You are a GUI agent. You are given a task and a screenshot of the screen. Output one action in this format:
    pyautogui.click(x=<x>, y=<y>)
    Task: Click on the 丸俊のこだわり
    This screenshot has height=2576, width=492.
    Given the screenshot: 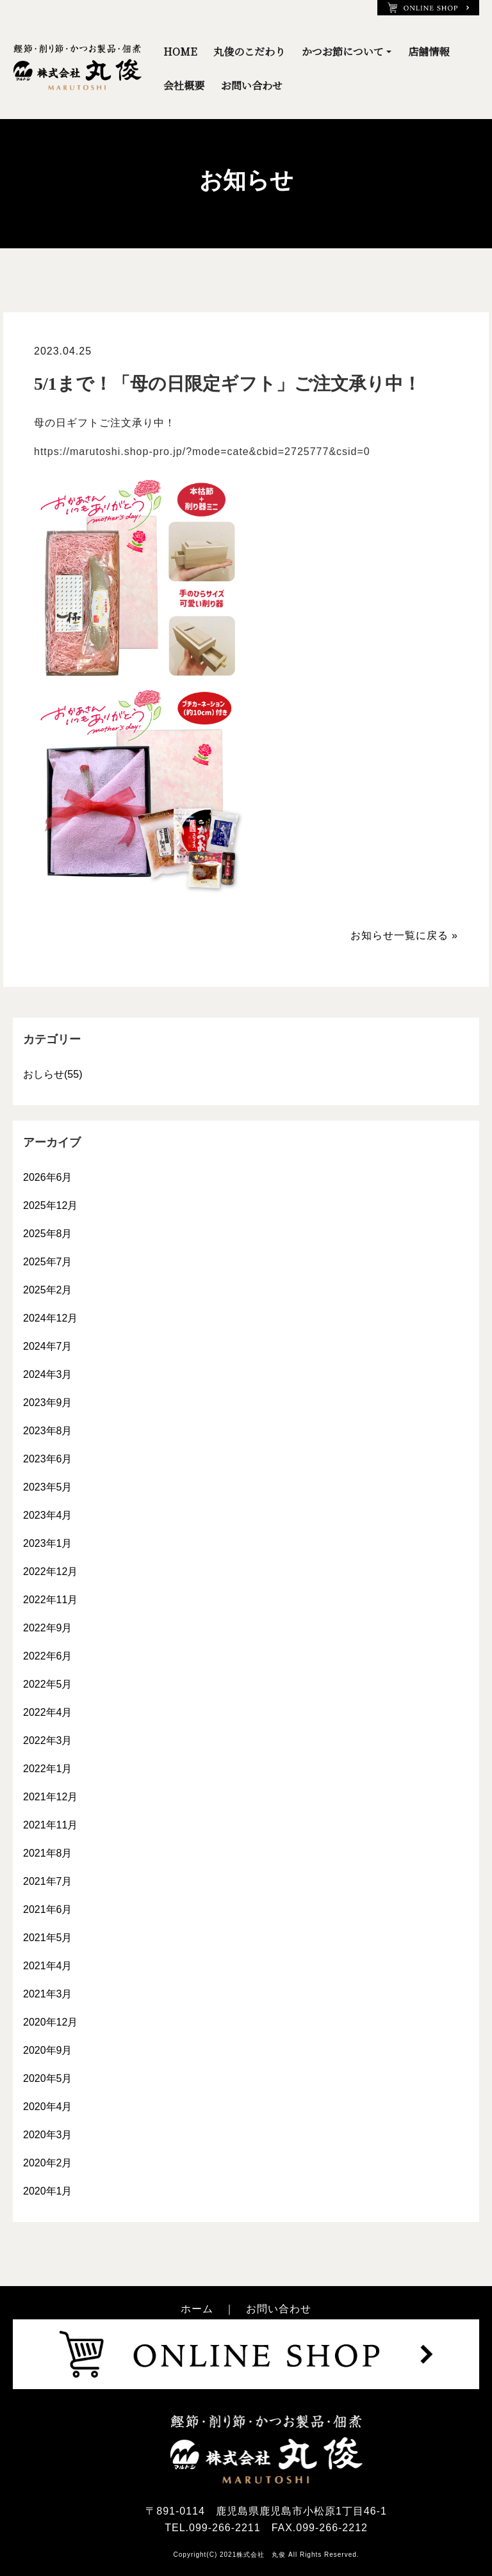 What is the action you would take?
    pyautogui.click(x=249, y=51)
    